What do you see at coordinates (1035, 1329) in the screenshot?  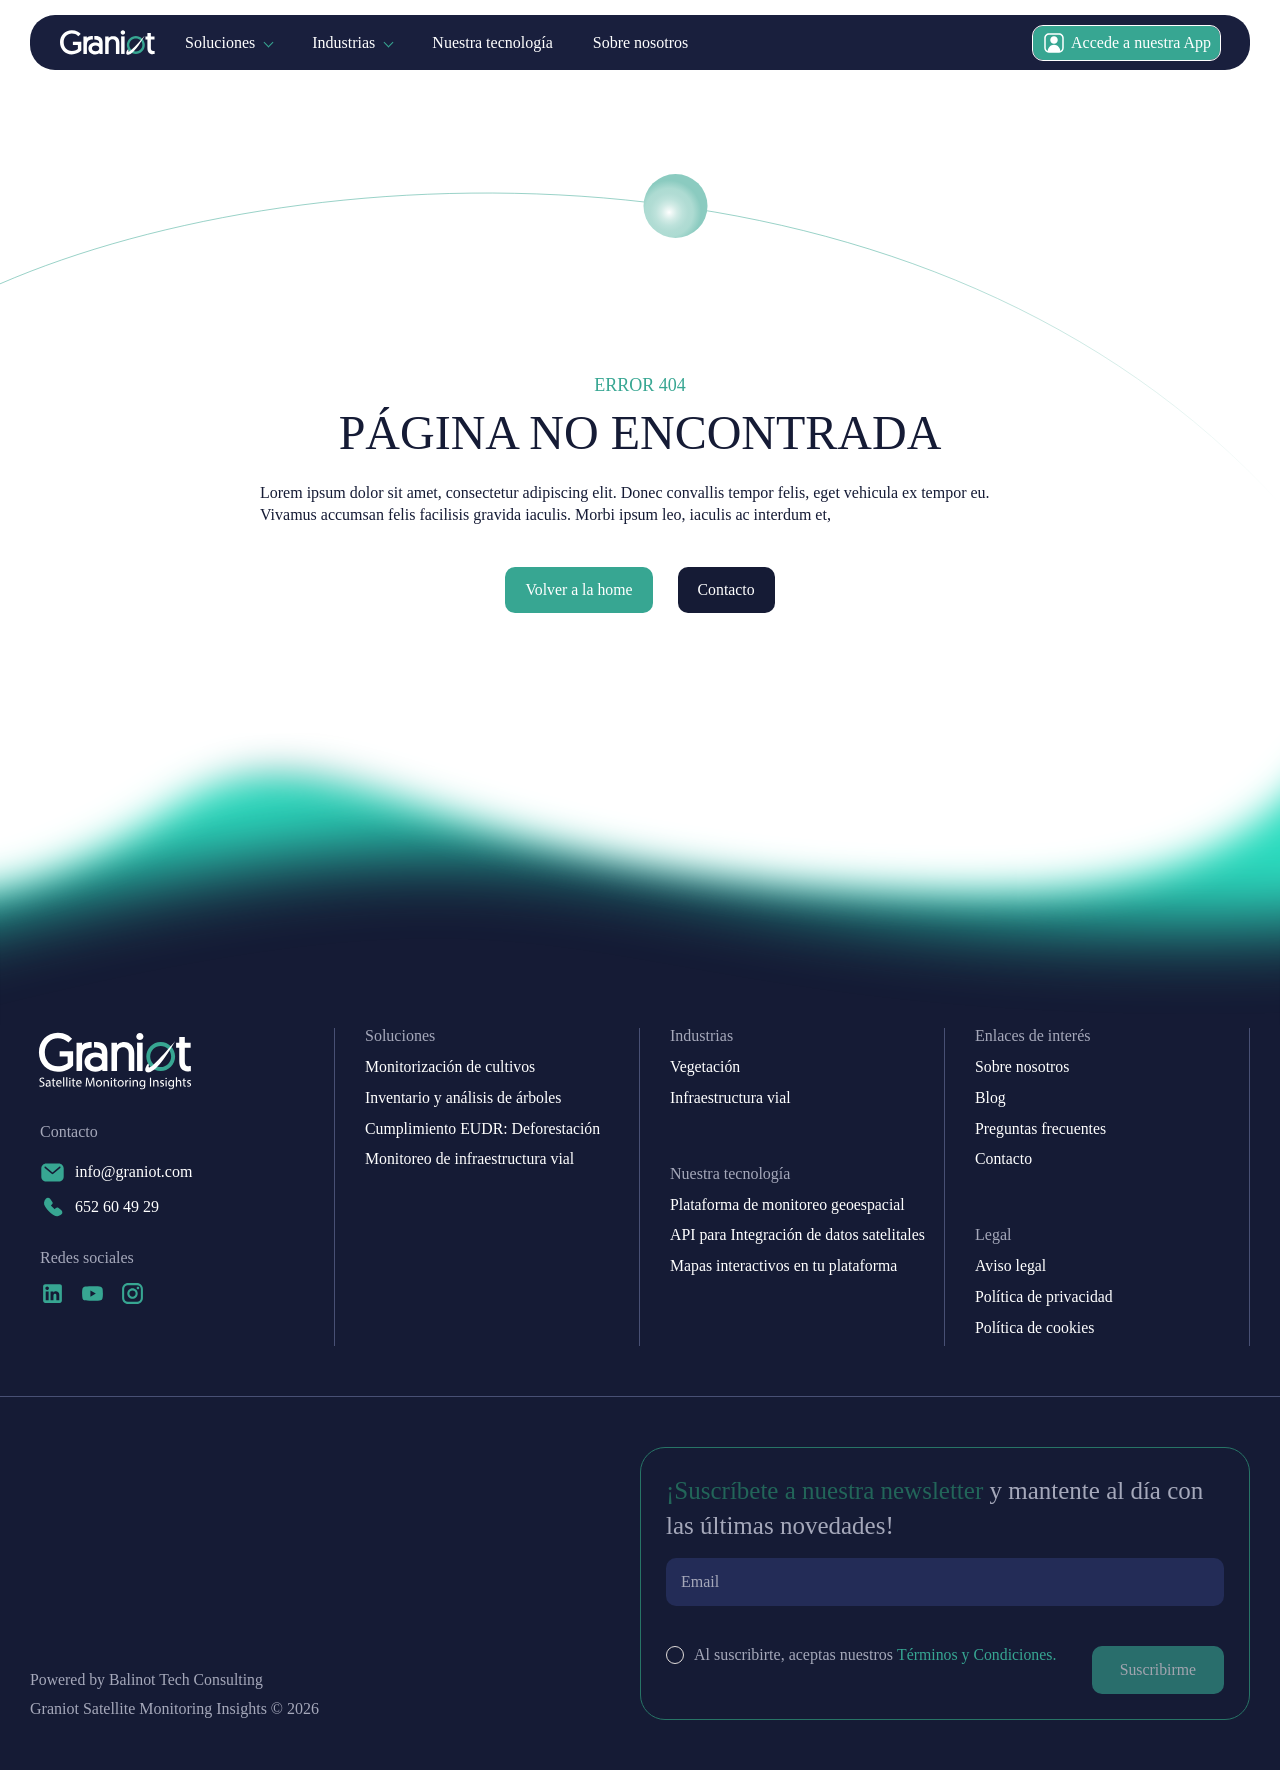 I see `Política de cookies` at bounding box center [1035, 1329].